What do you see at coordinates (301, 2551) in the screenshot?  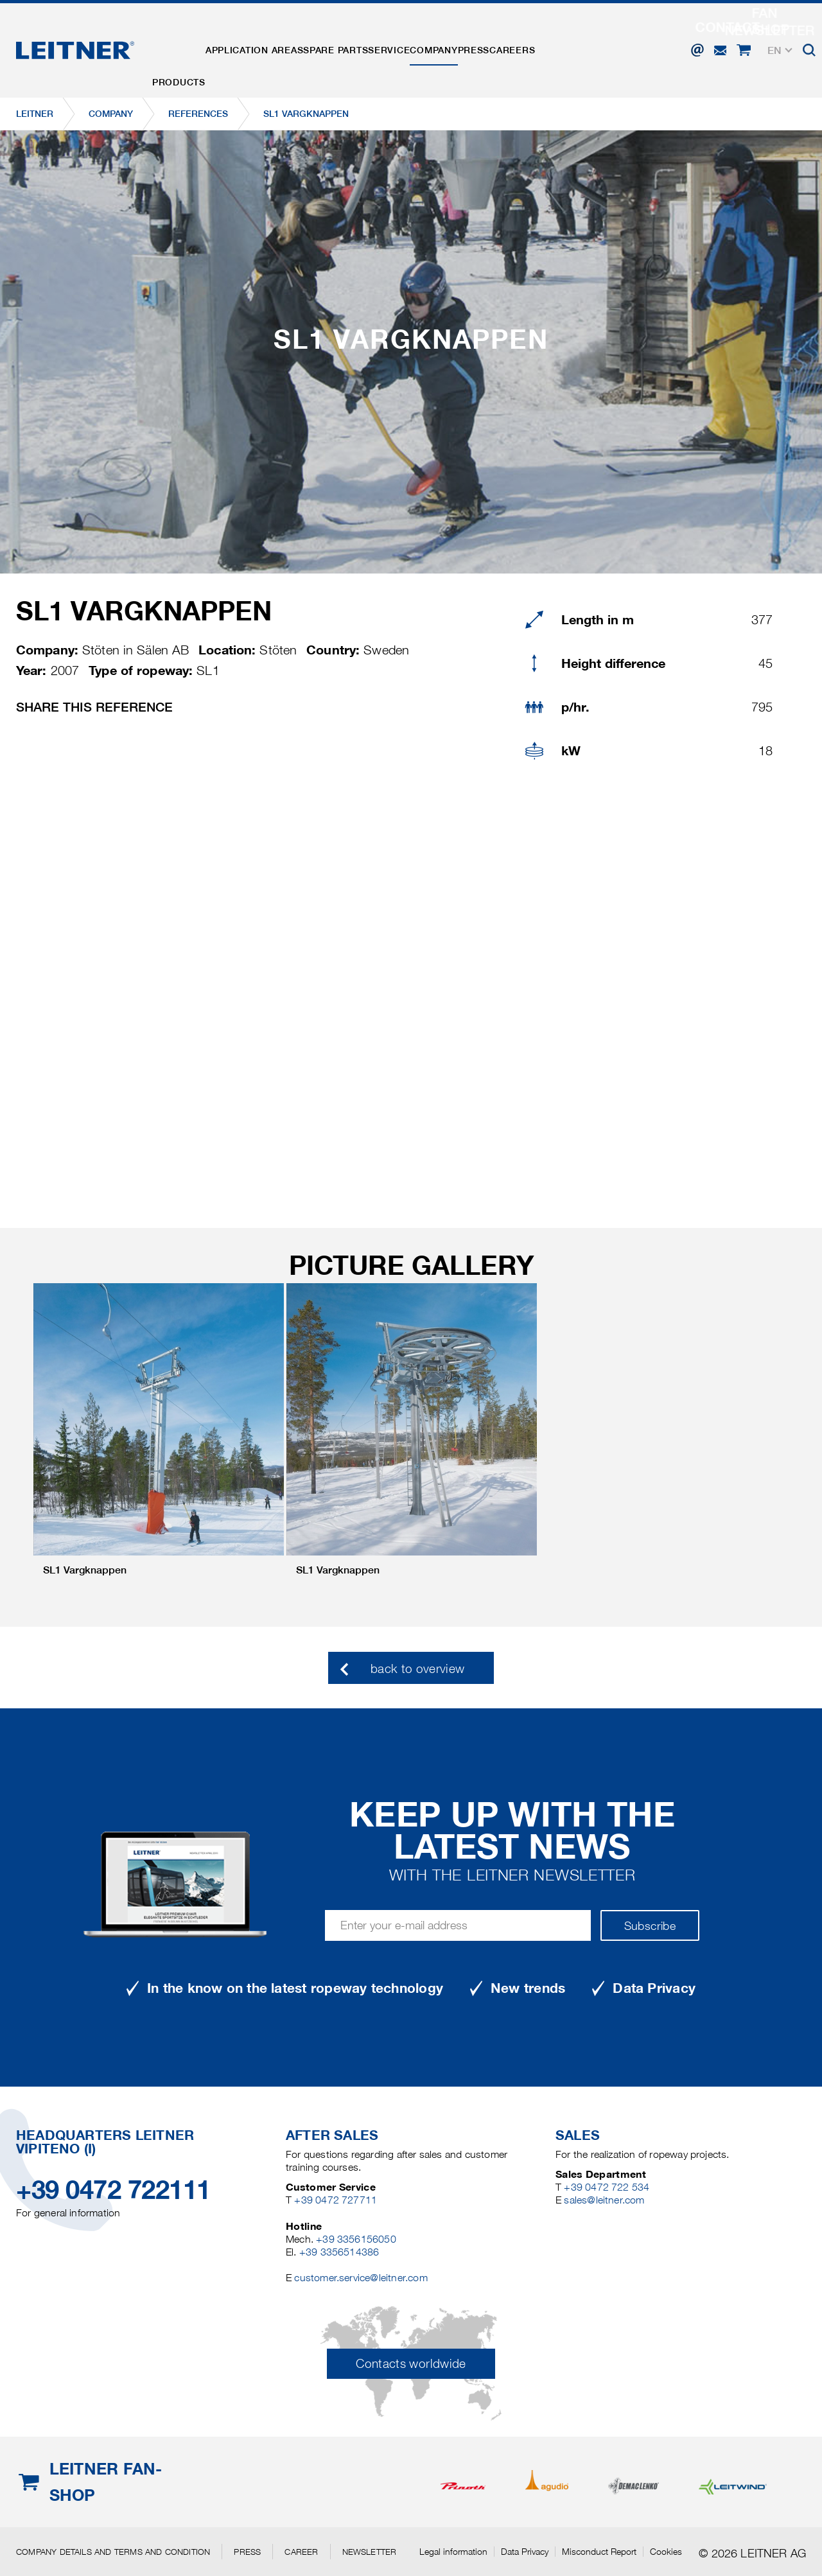 I see `Career` at bounding box center [301, 2551].